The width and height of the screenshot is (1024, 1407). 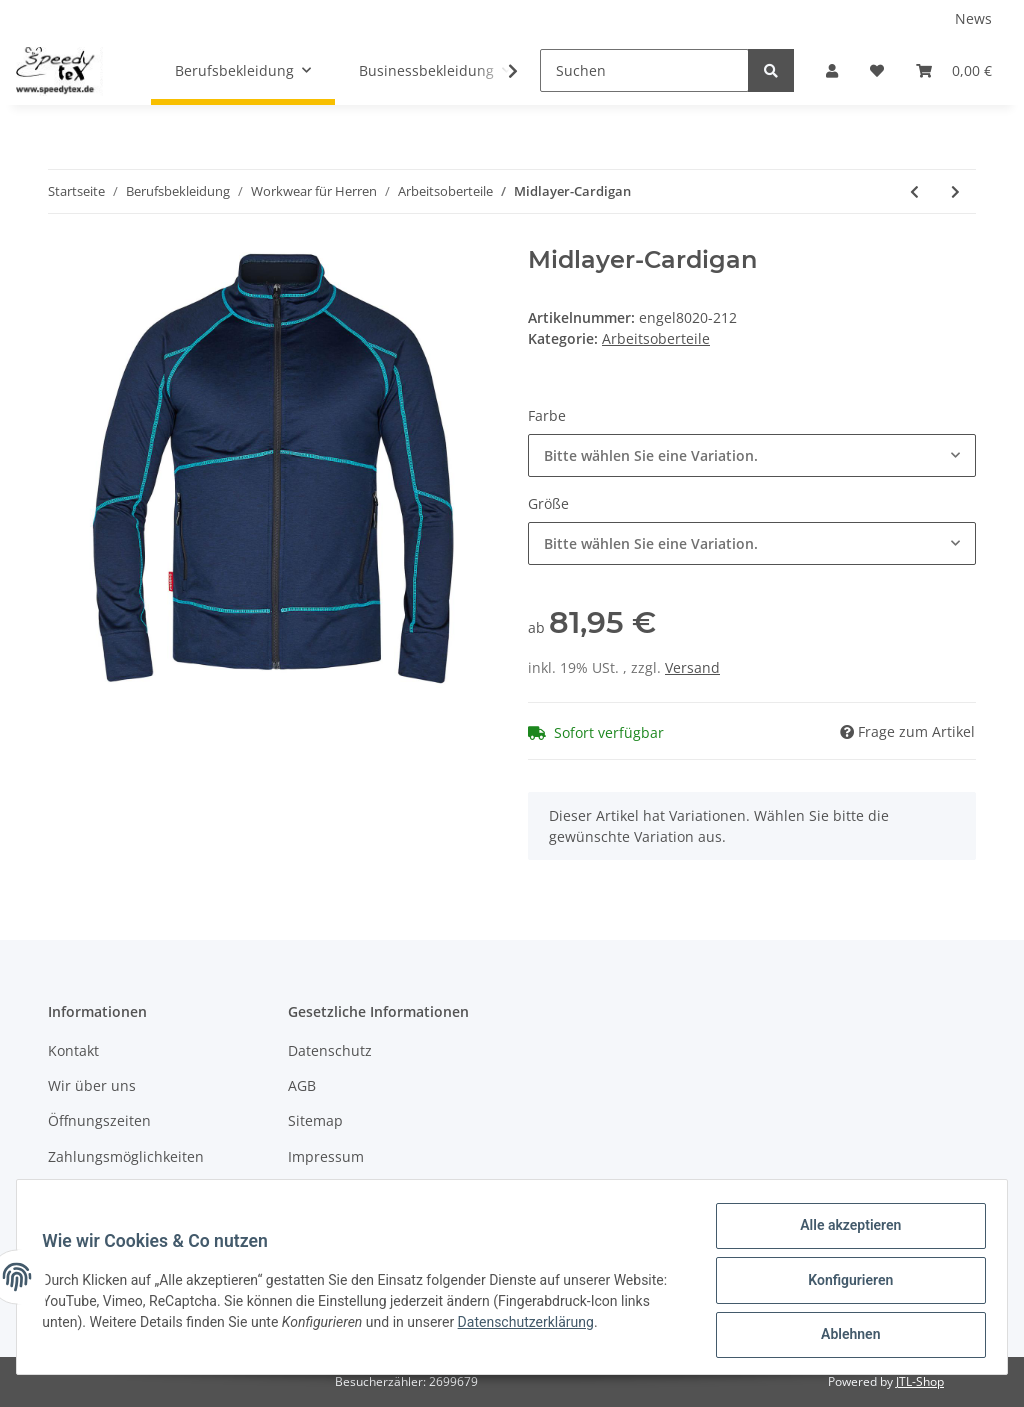 I want to click on Versand, so click(x=692, y=667).